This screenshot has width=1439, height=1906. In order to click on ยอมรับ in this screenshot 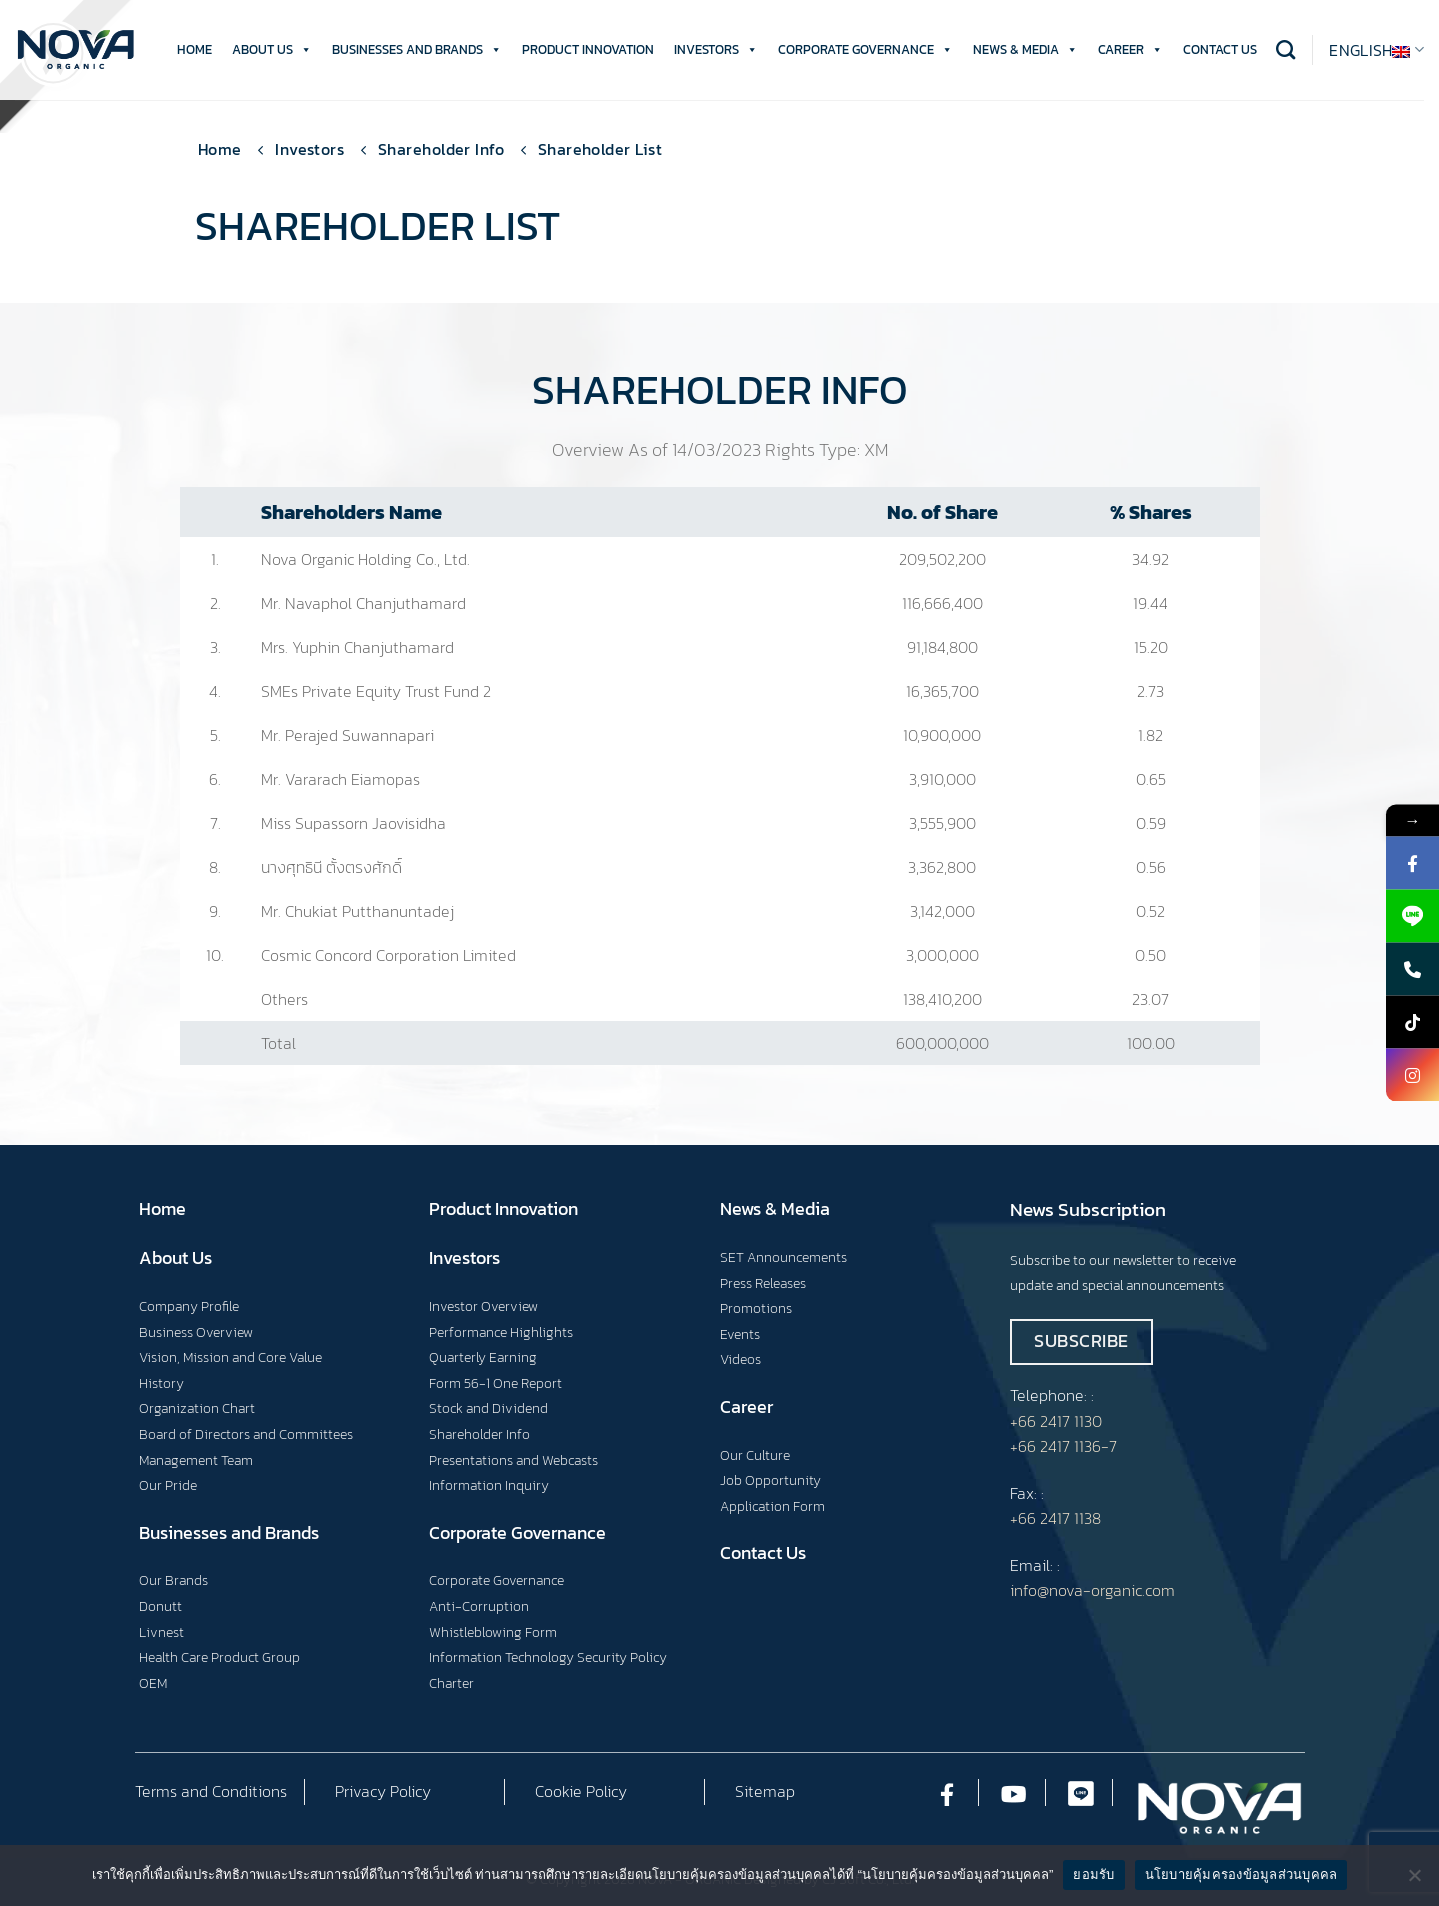, I will do `click(1093, 1874)`.